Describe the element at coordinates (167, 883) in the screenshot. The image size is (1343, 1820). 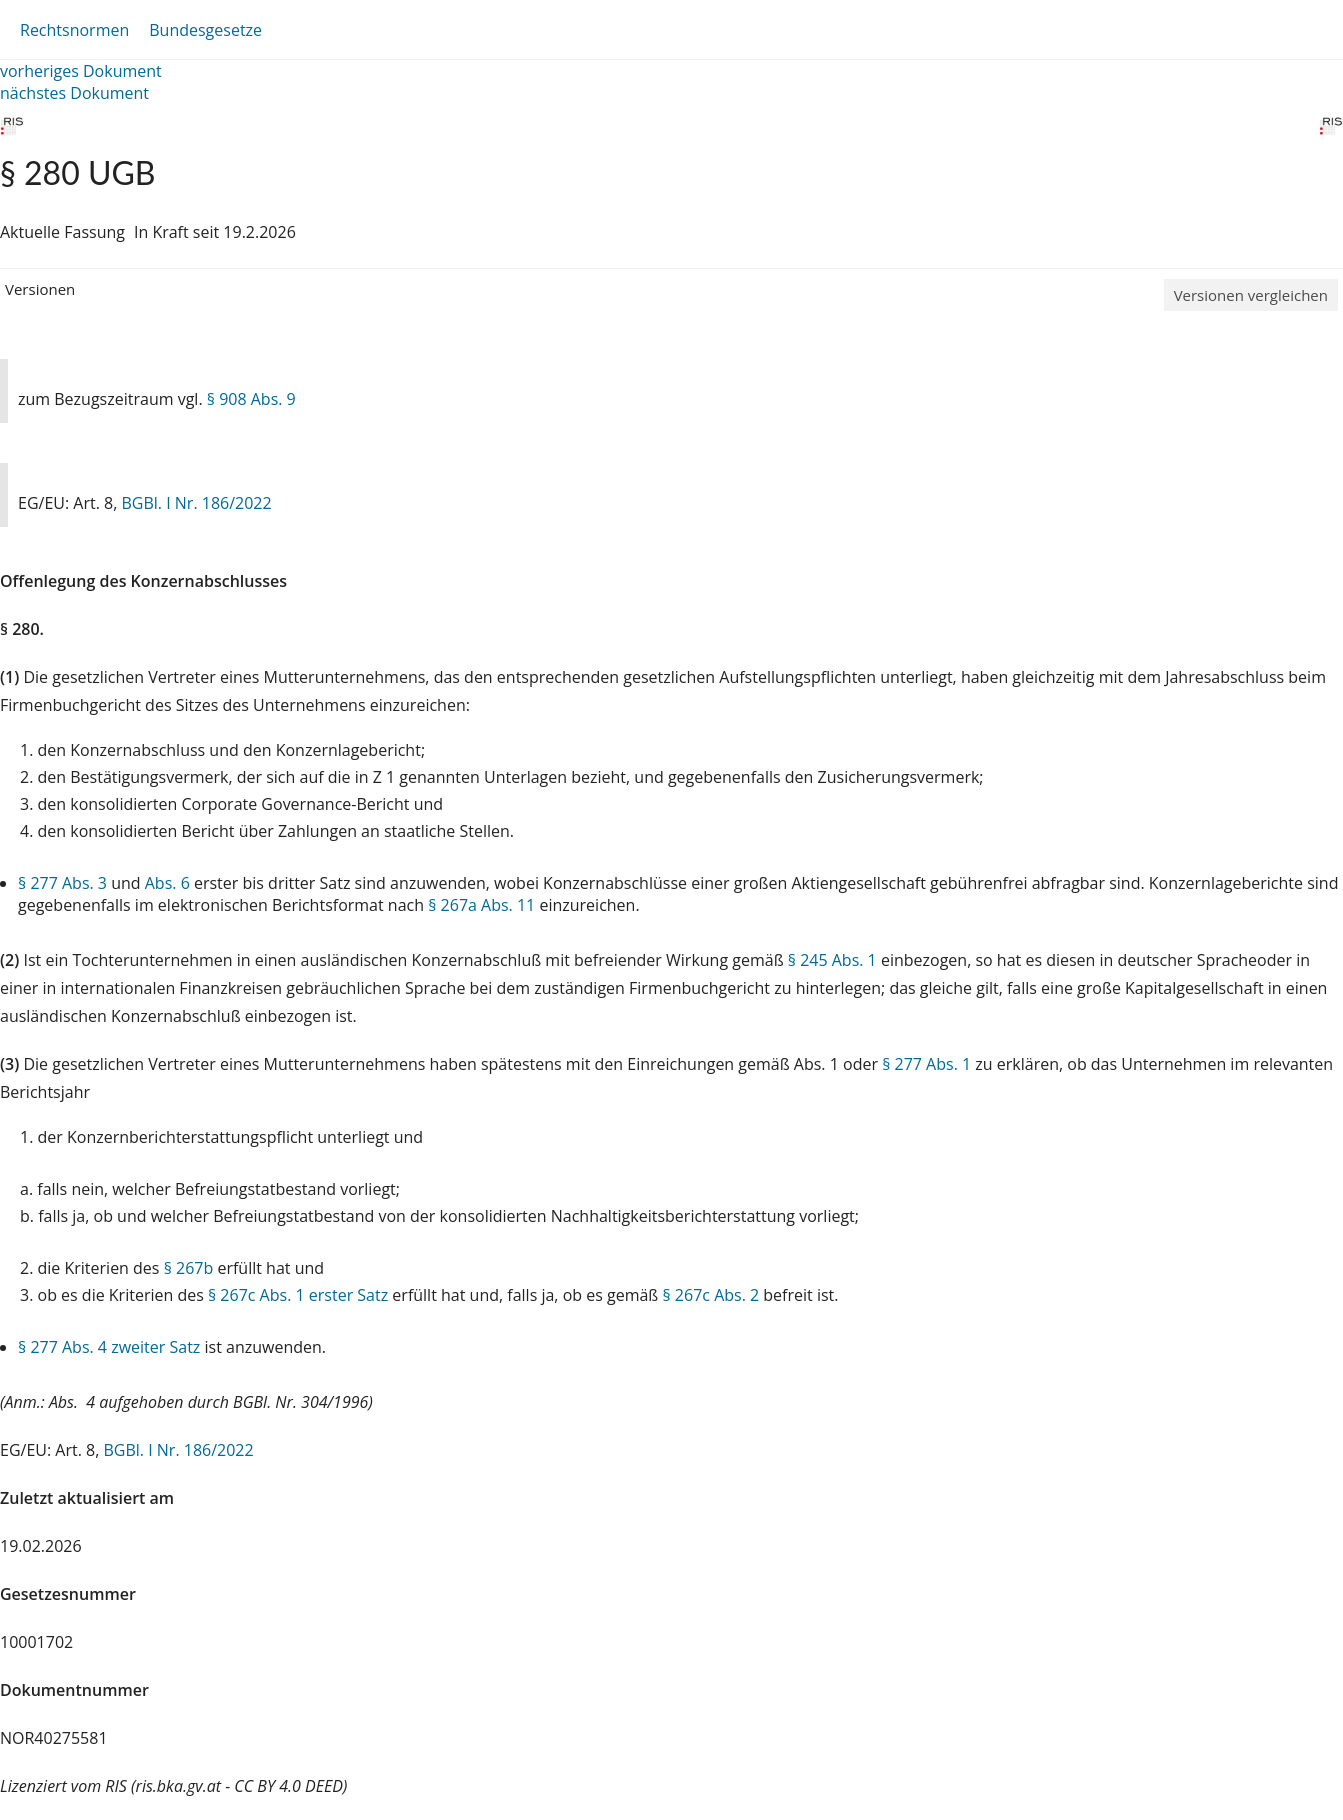
I see `Abs. 6` at that location.